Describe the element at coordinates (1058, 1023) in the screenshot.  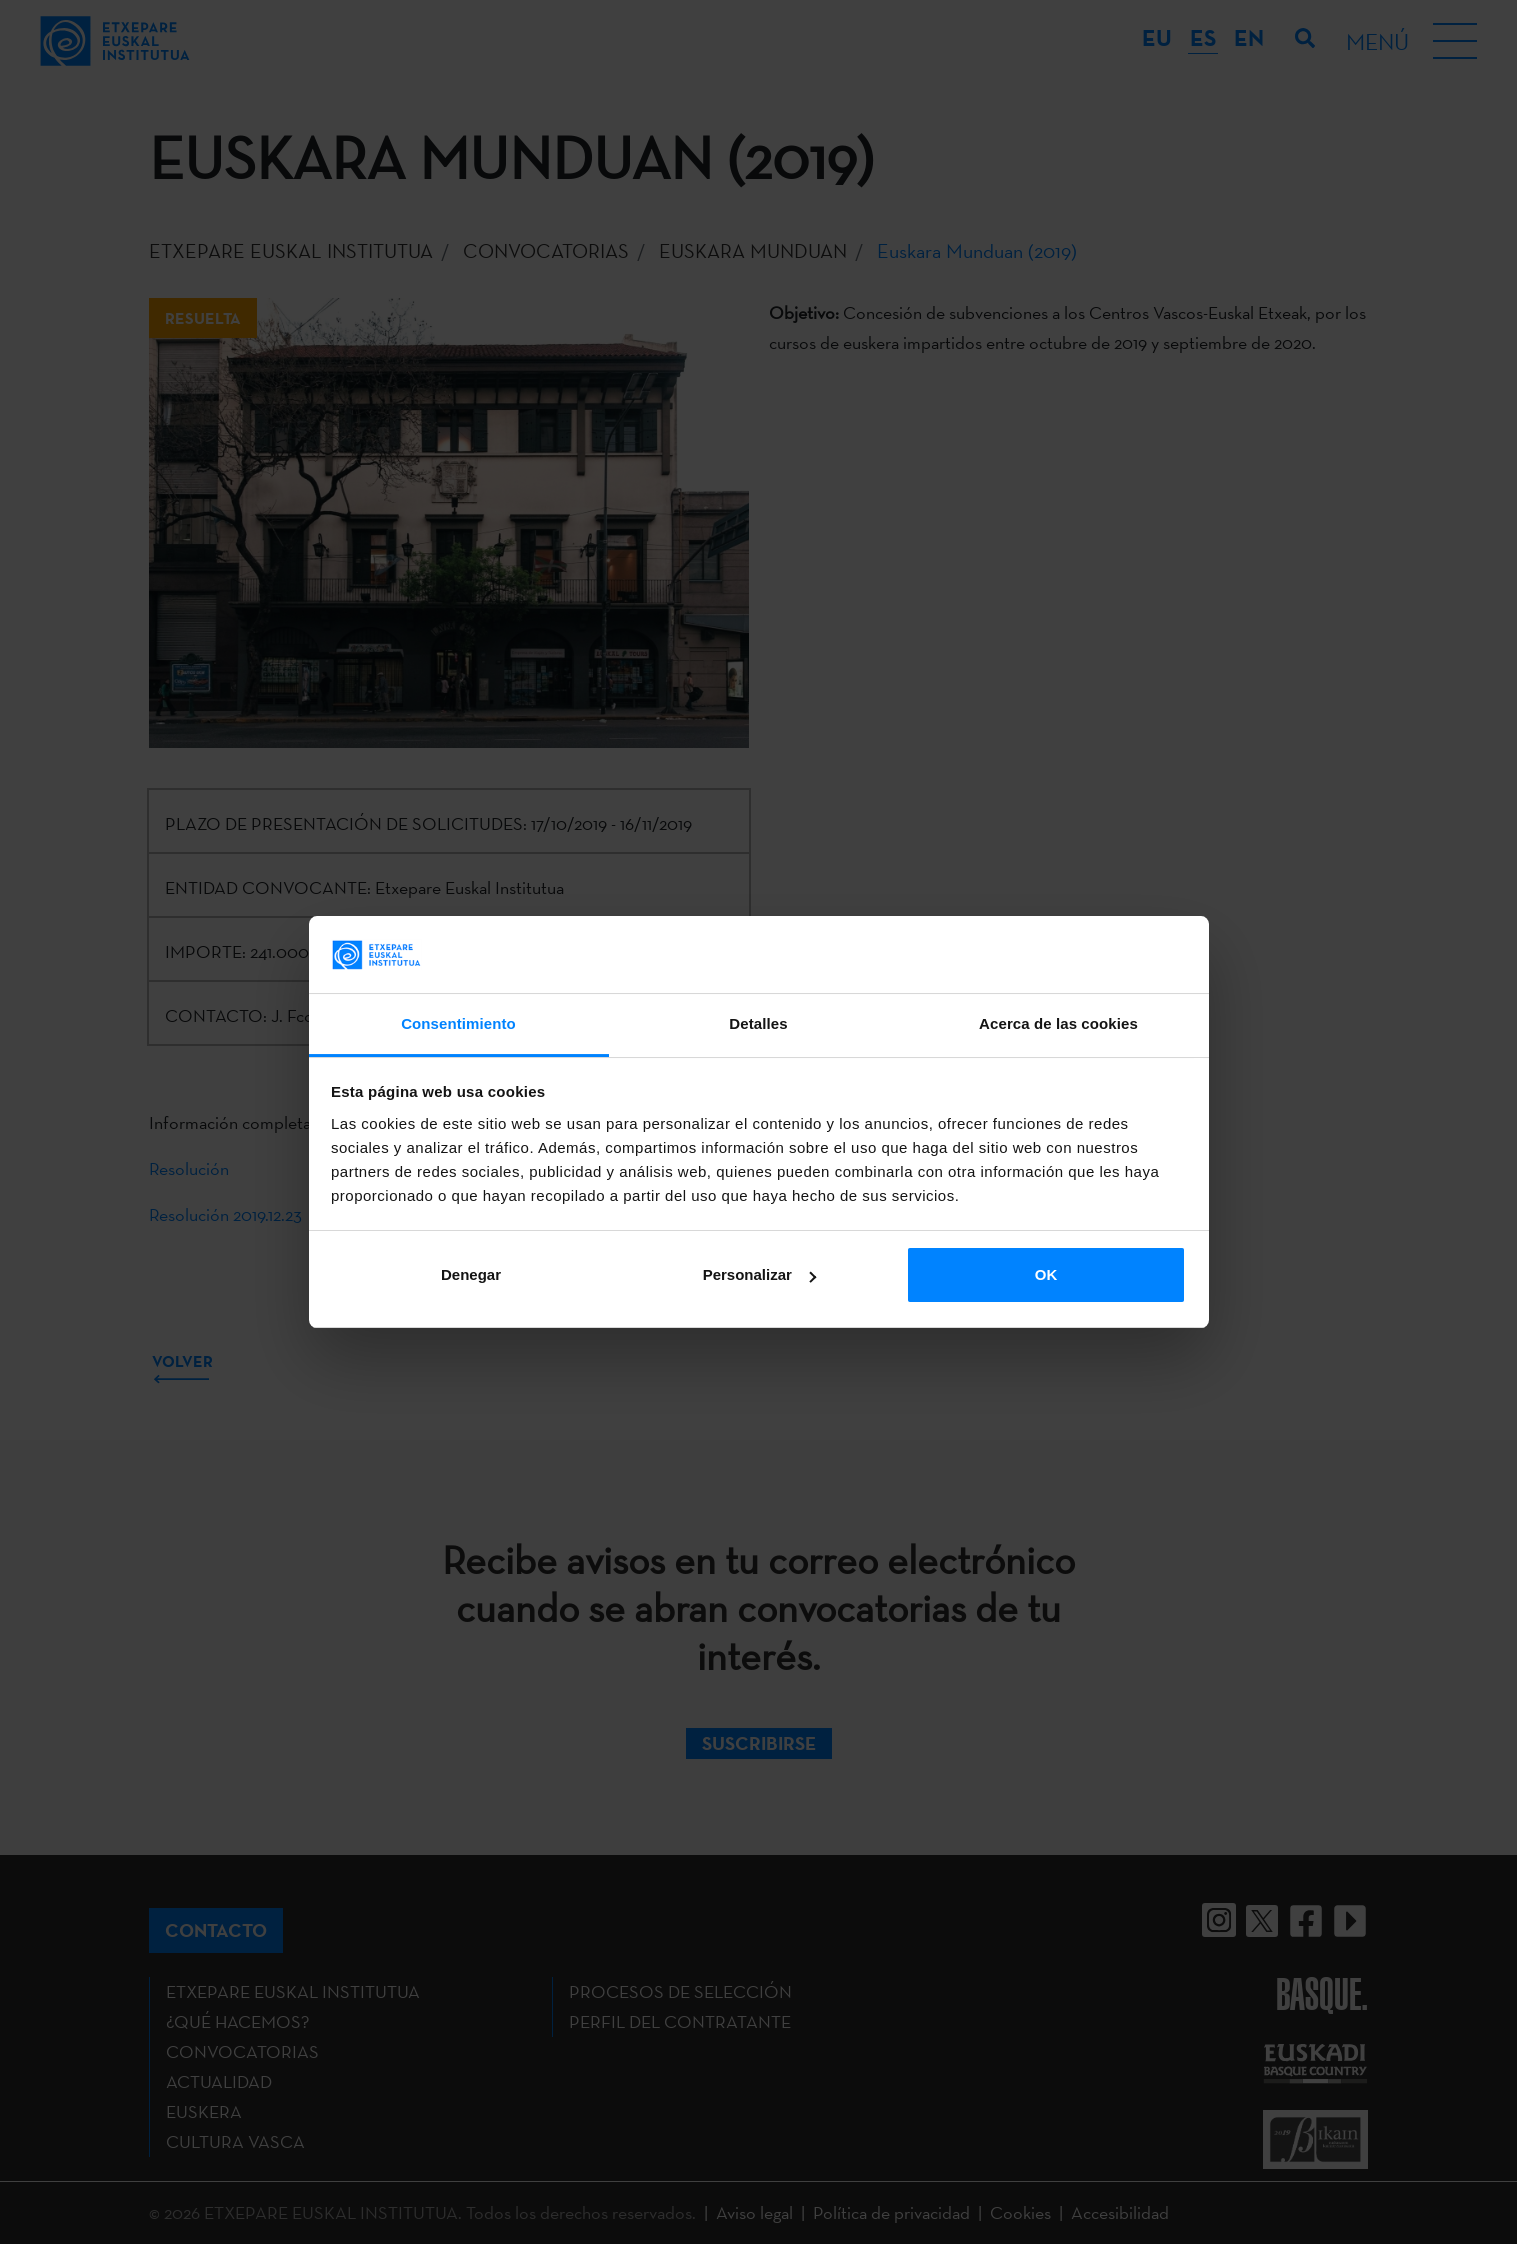
I see `Acerca de las cookies [tab]` at that location.